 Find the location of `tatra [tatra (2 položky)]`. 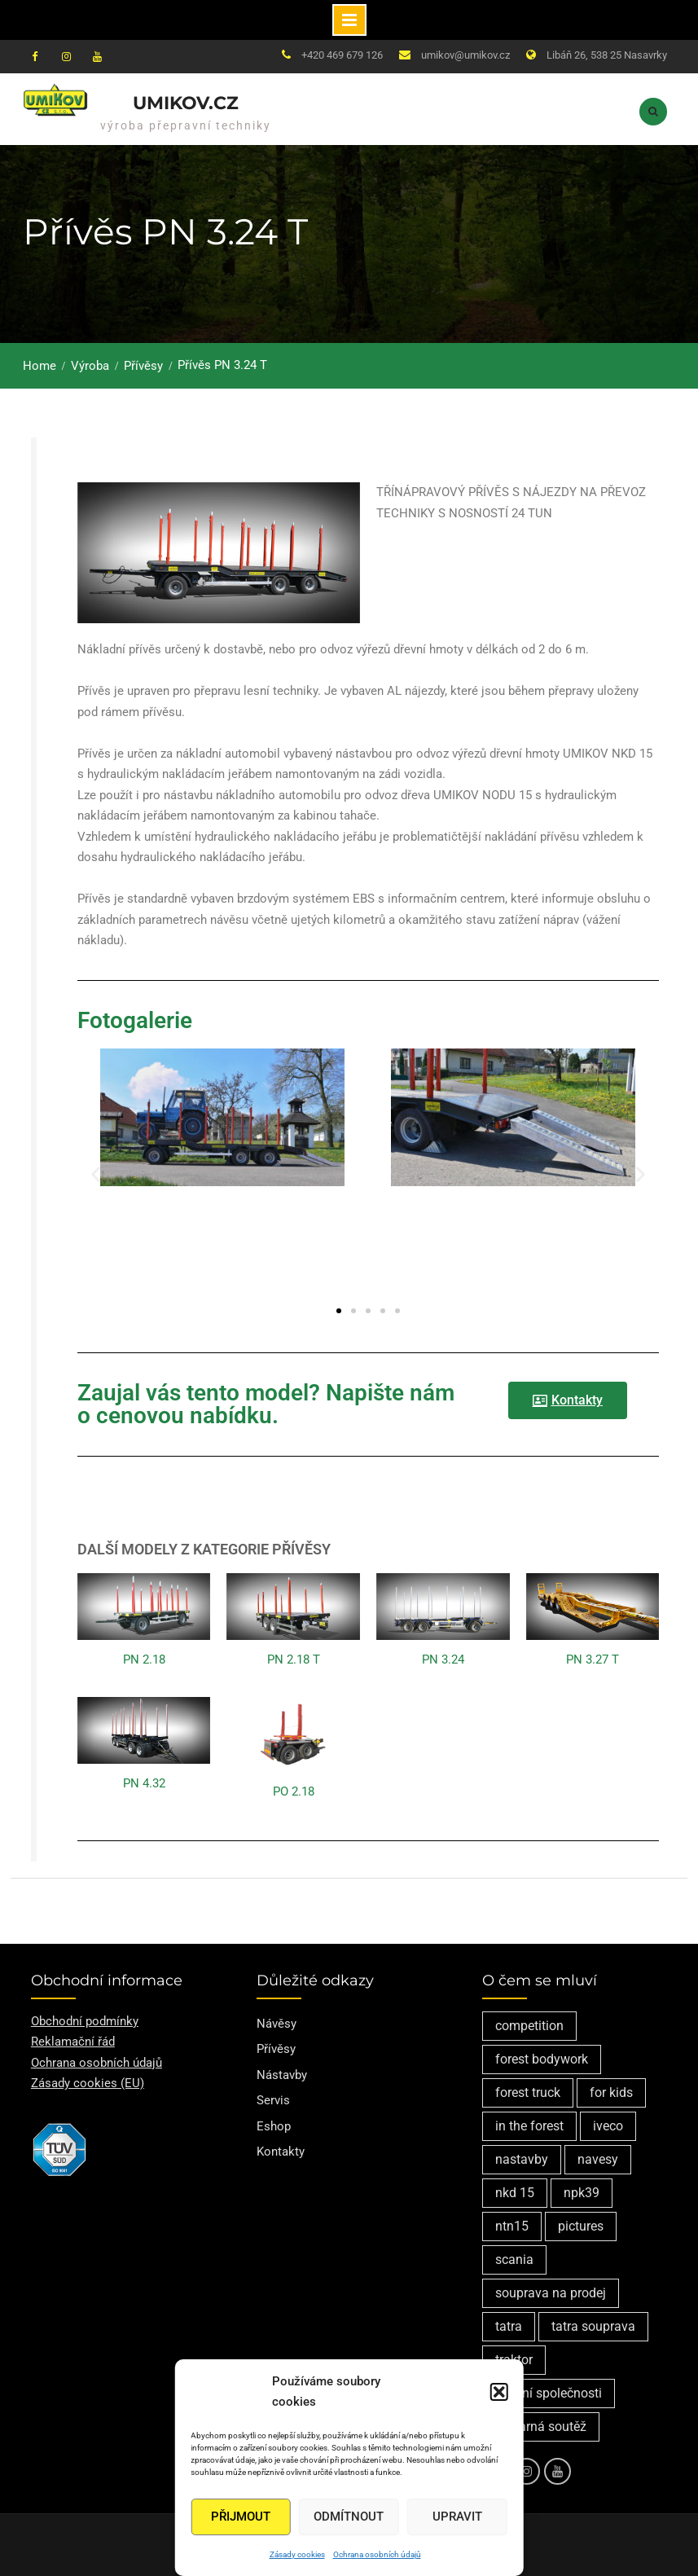

tatra [tatra (2 položky)] is located at coordinates (508, 2325).